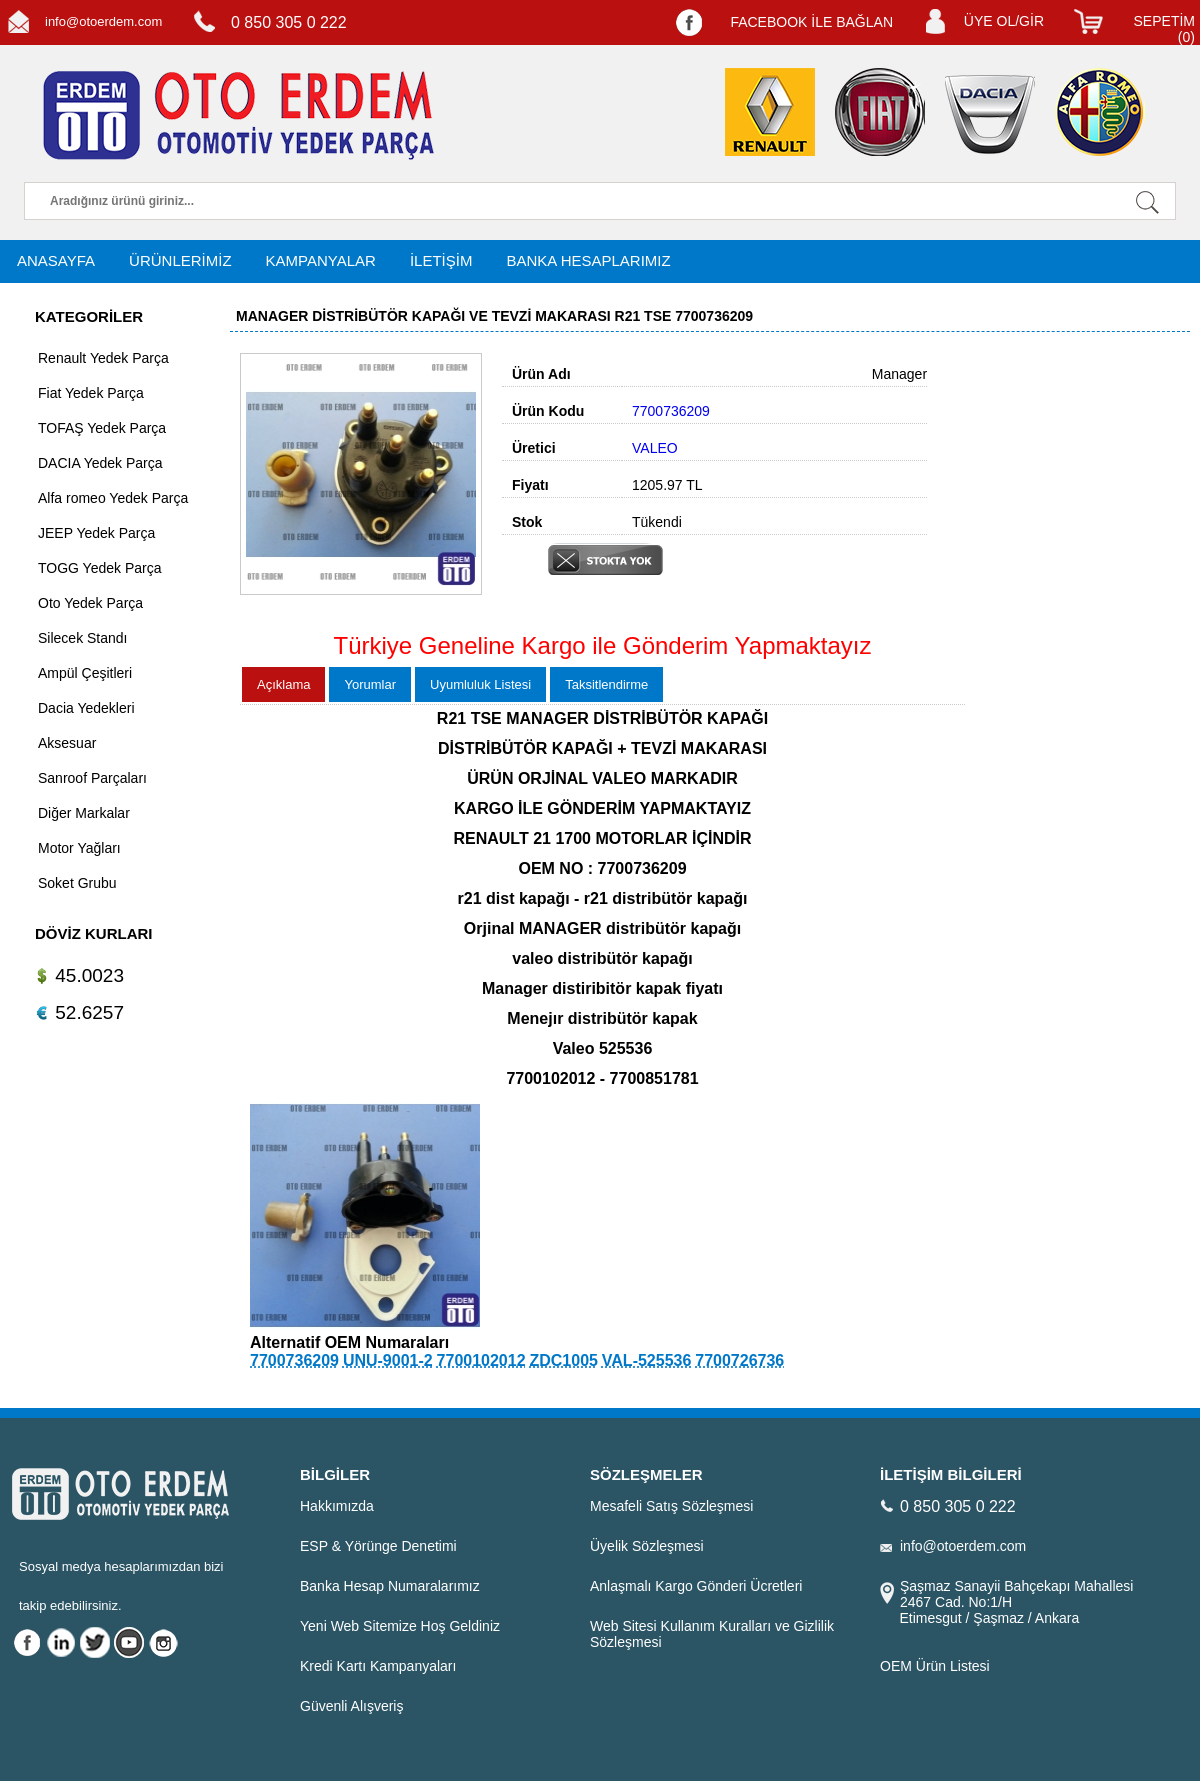 The height and width of the screenshot is (1781, 1200). I want to click on 7700726736, so click(739, 1360).